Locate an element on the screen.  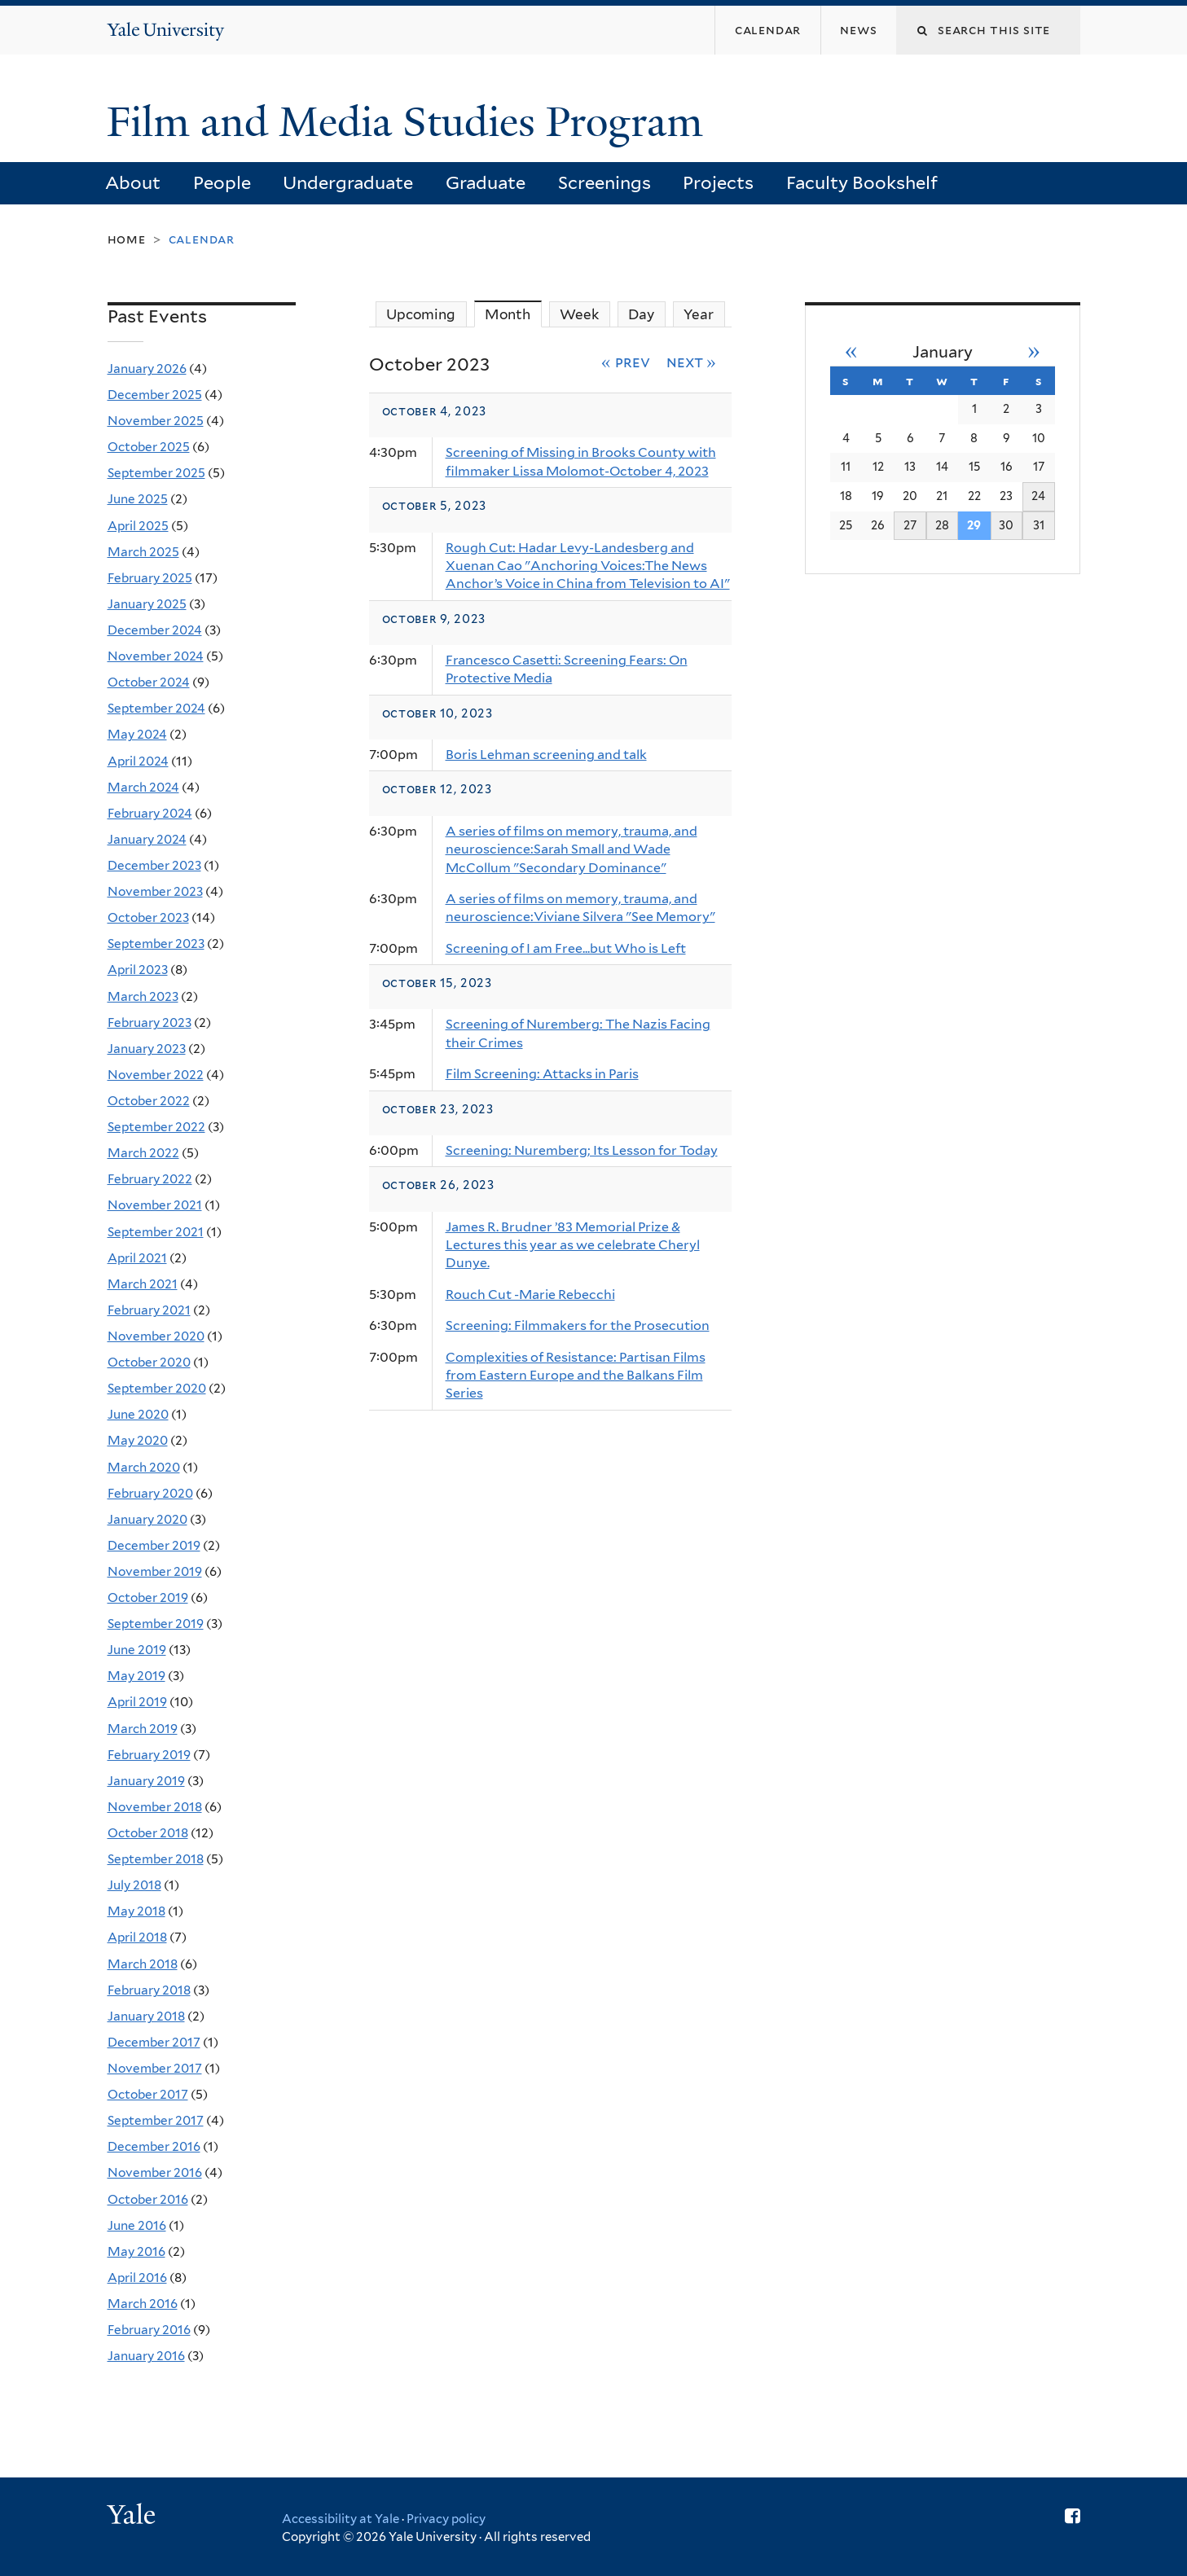
Projects is located at coordinates (718, 182).